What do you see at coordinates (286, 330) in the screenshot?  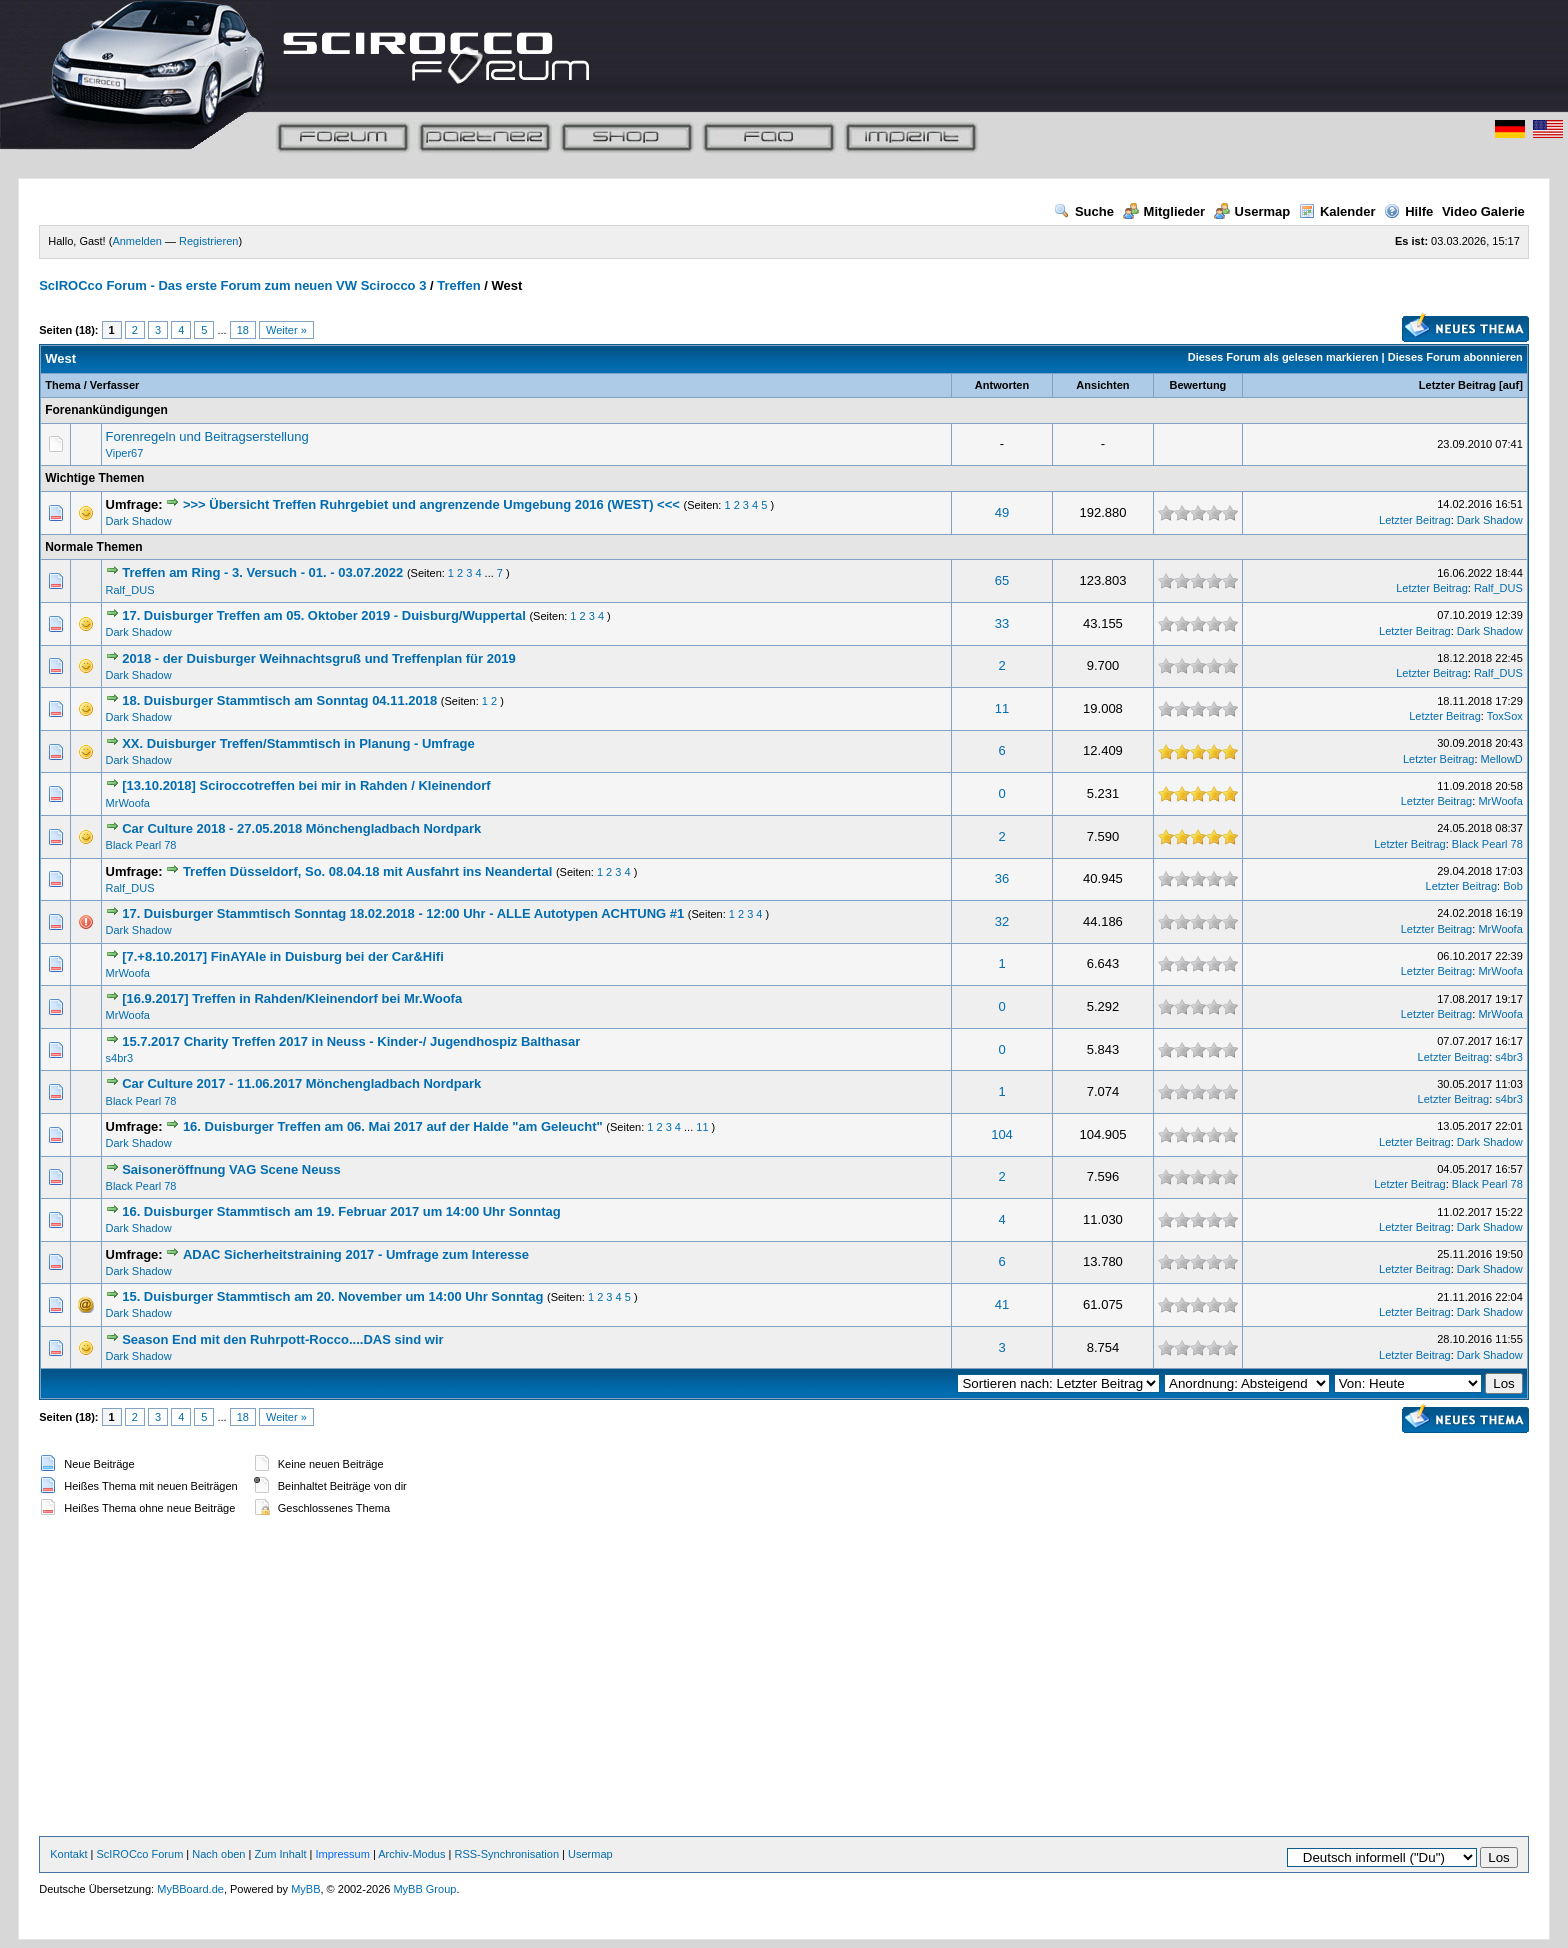 I see `Weiter »` at bounding box center [286, 330].